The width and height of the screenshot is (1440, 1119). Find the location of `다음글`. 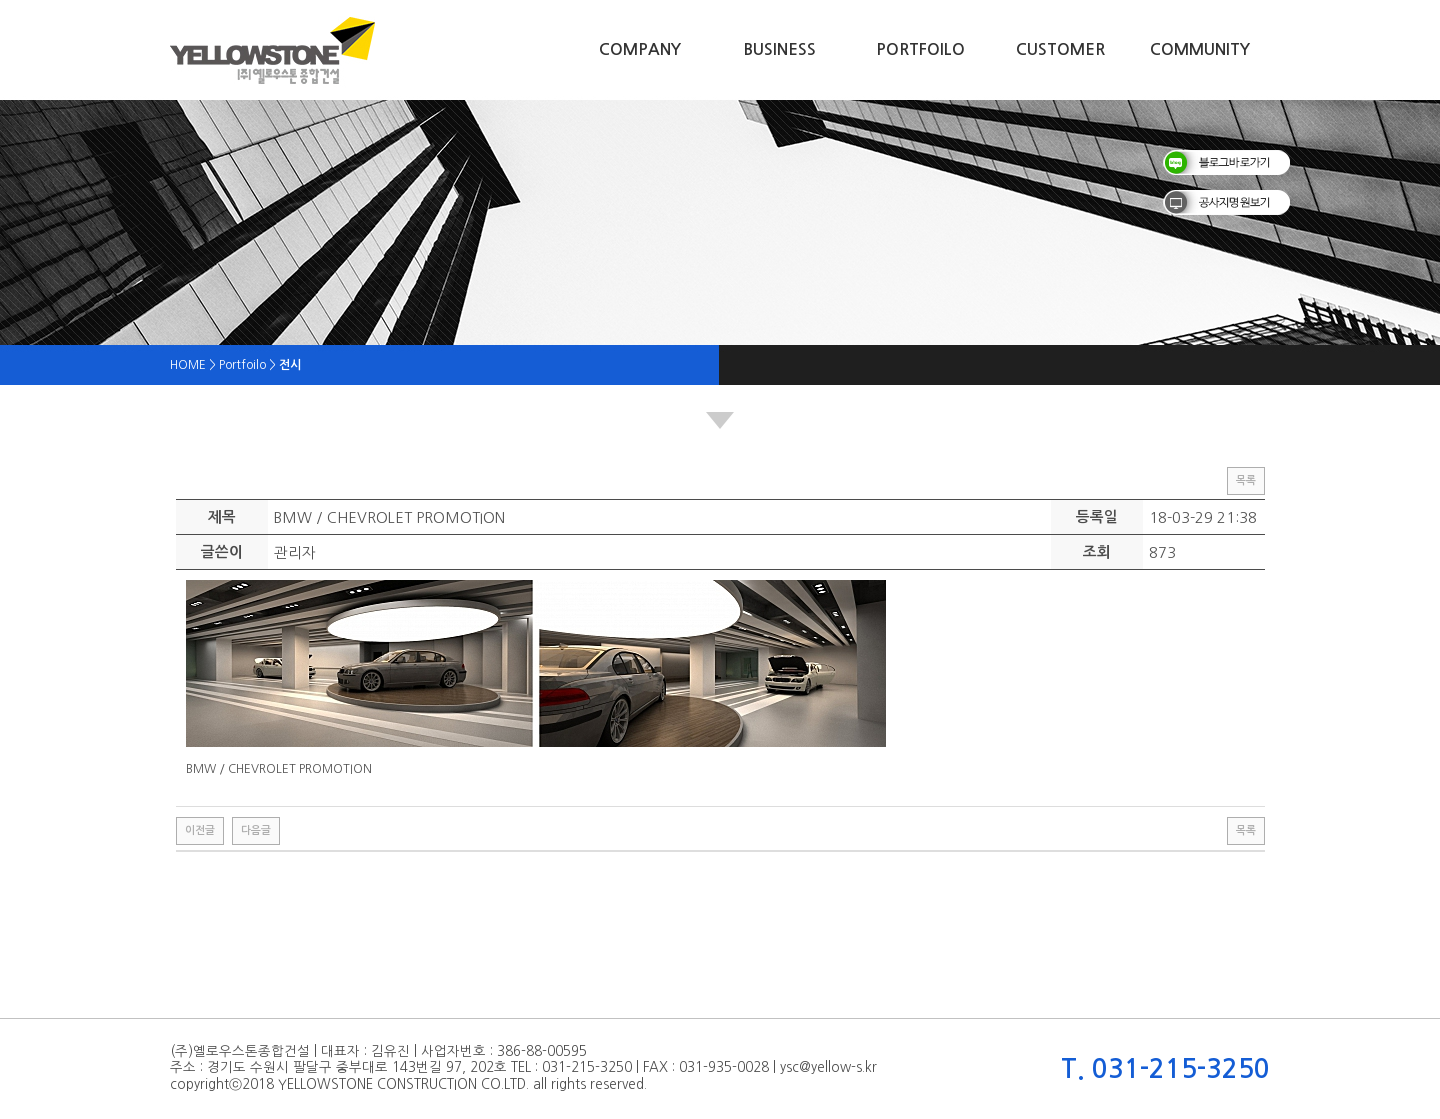

다음글 is located at coordinates (256, 830).